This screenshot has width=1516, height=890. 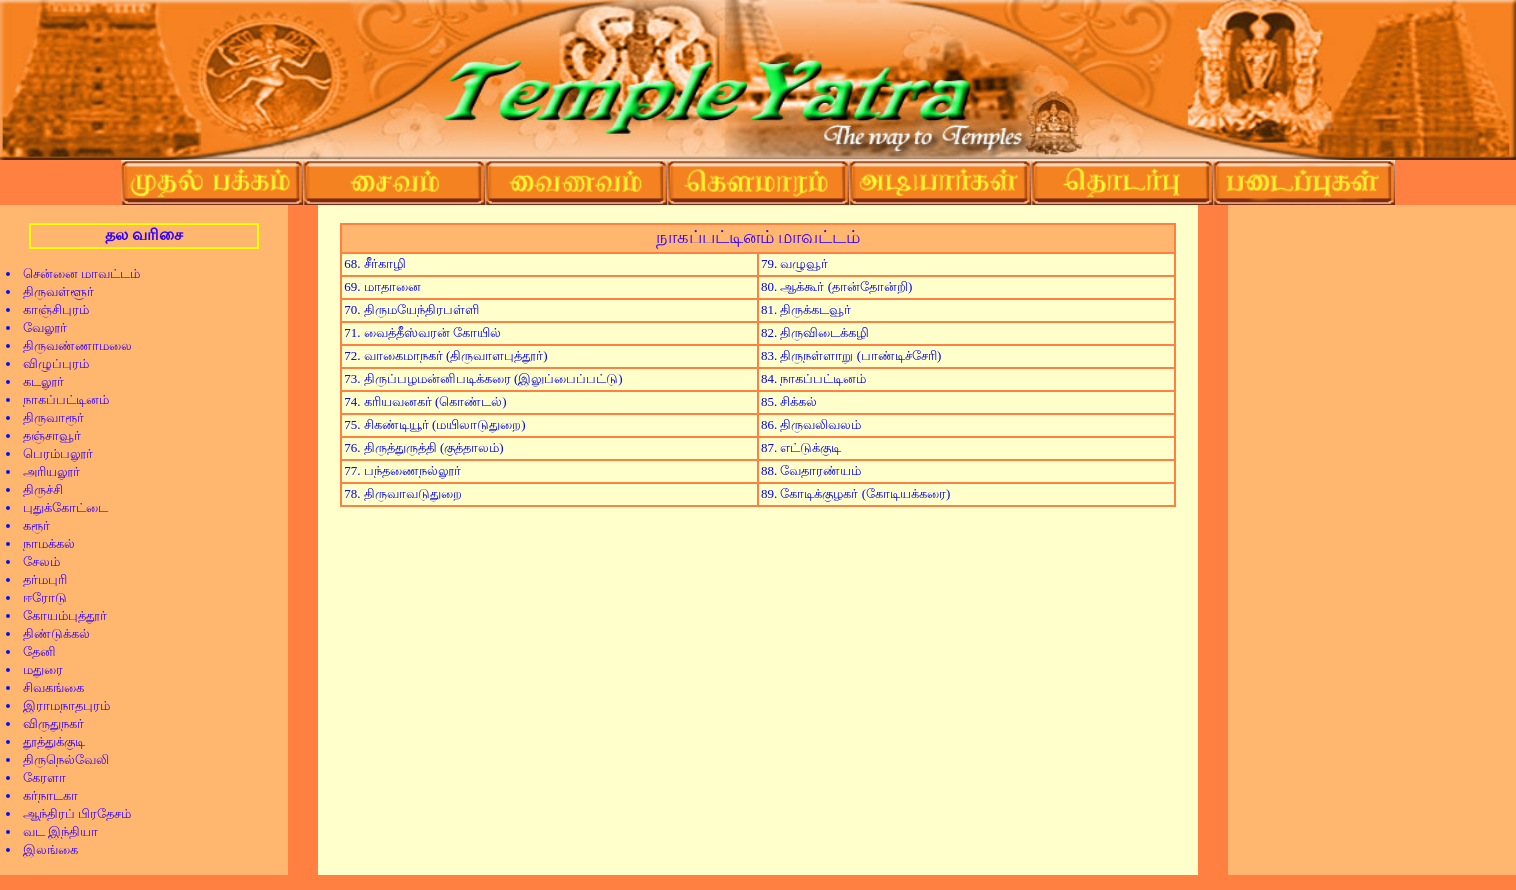 I want to click on 81. திருக்கடவூர், so click(x=806, y=309).